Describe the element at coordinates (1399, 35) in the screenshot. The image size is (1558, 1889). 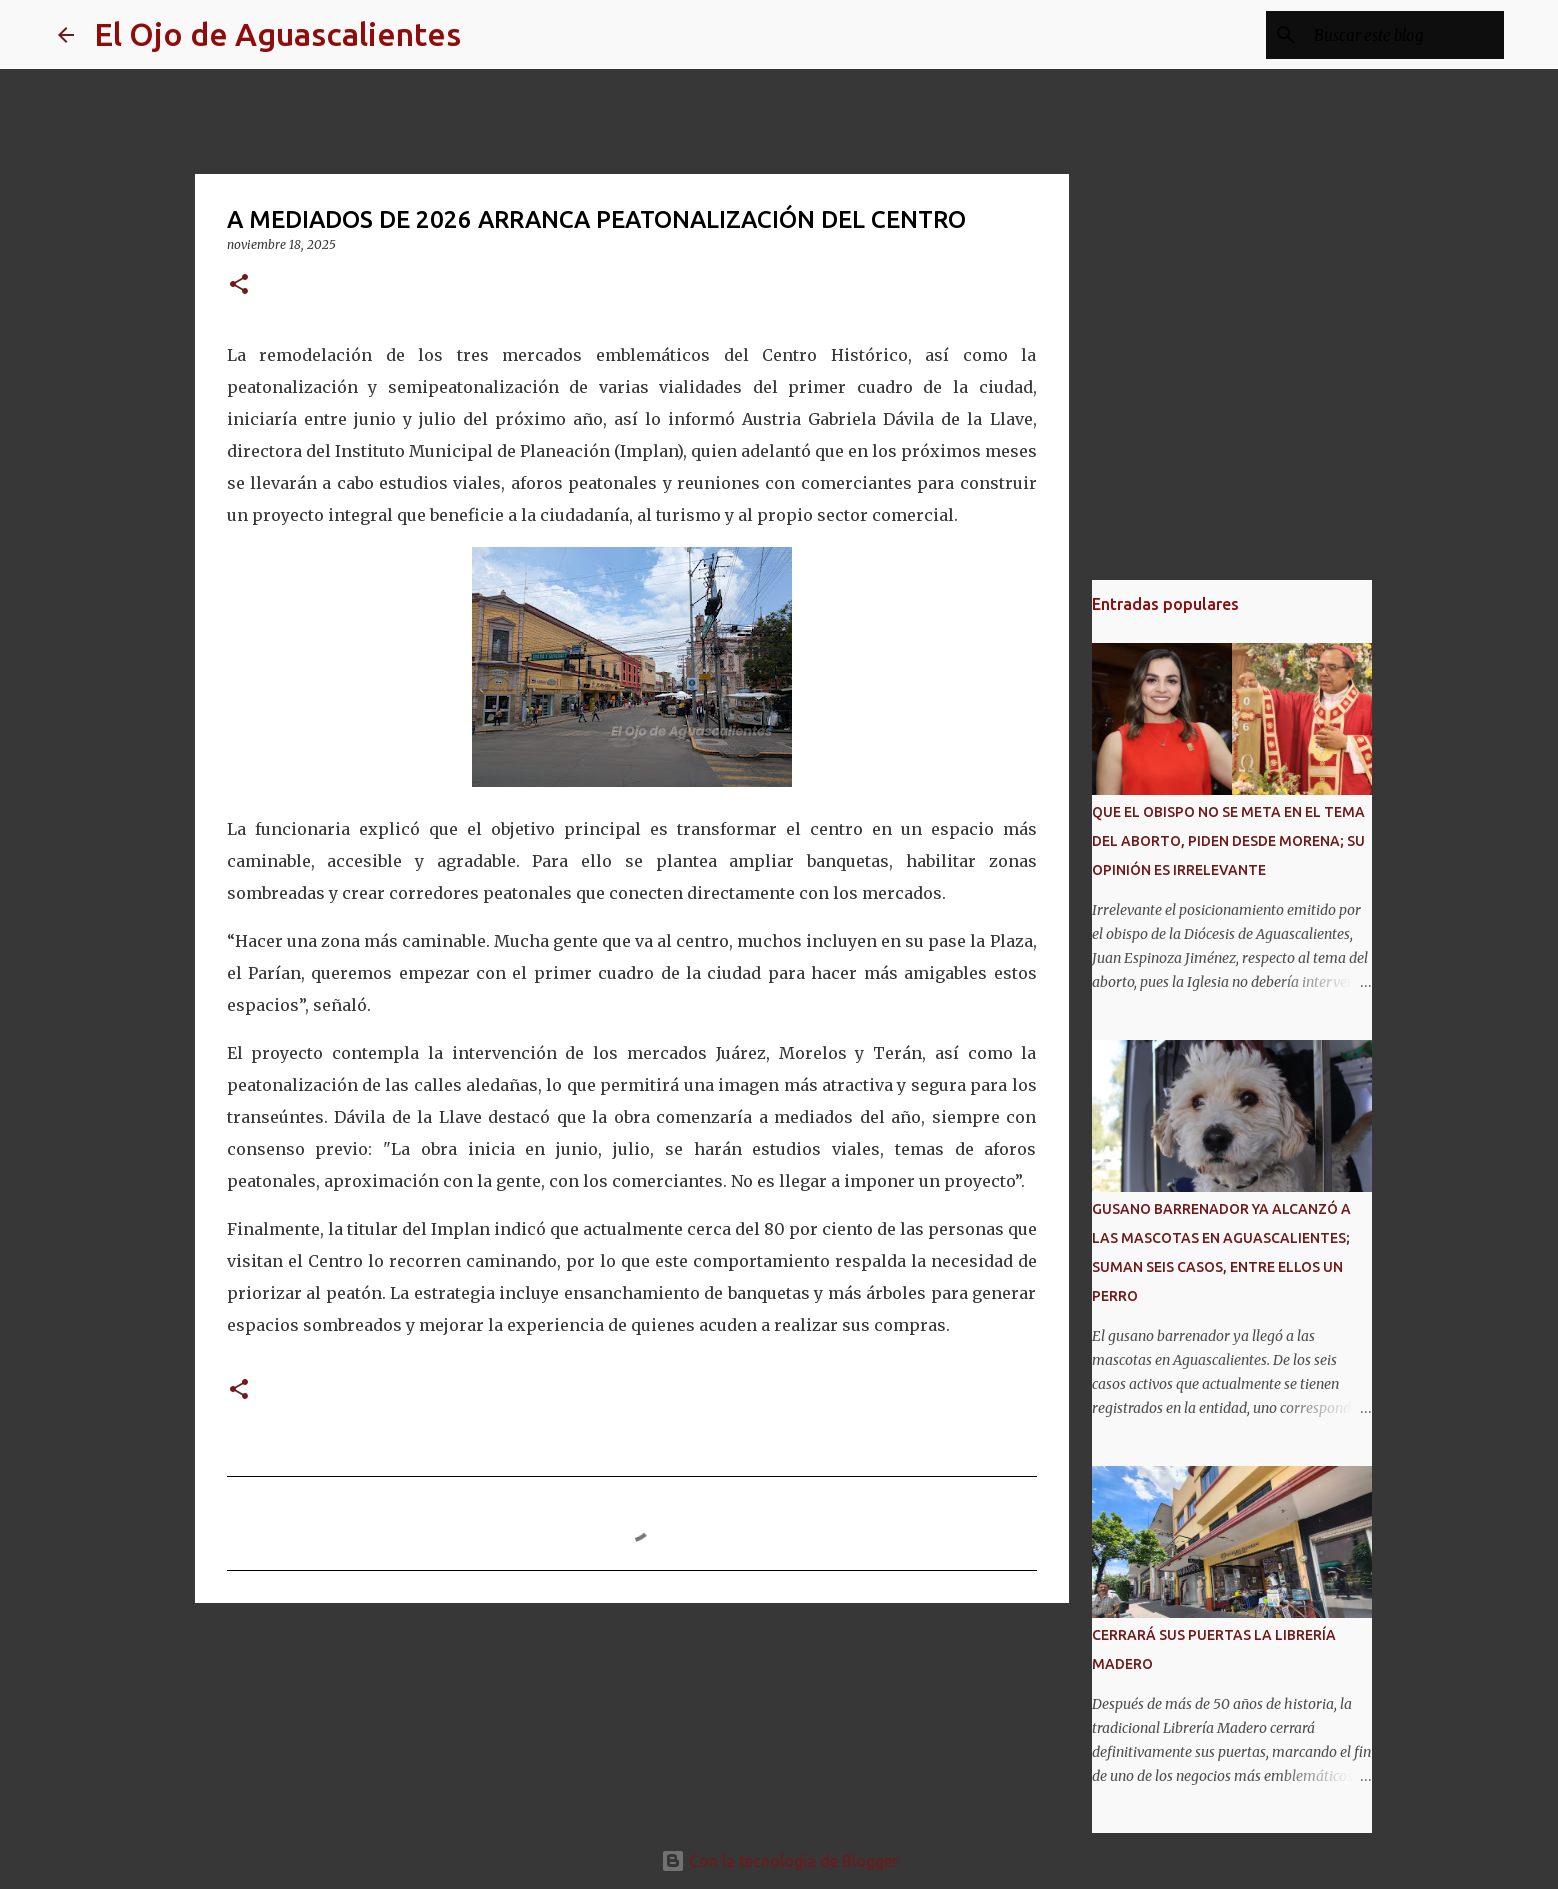
I see `[Buscar este blog]` at that location.